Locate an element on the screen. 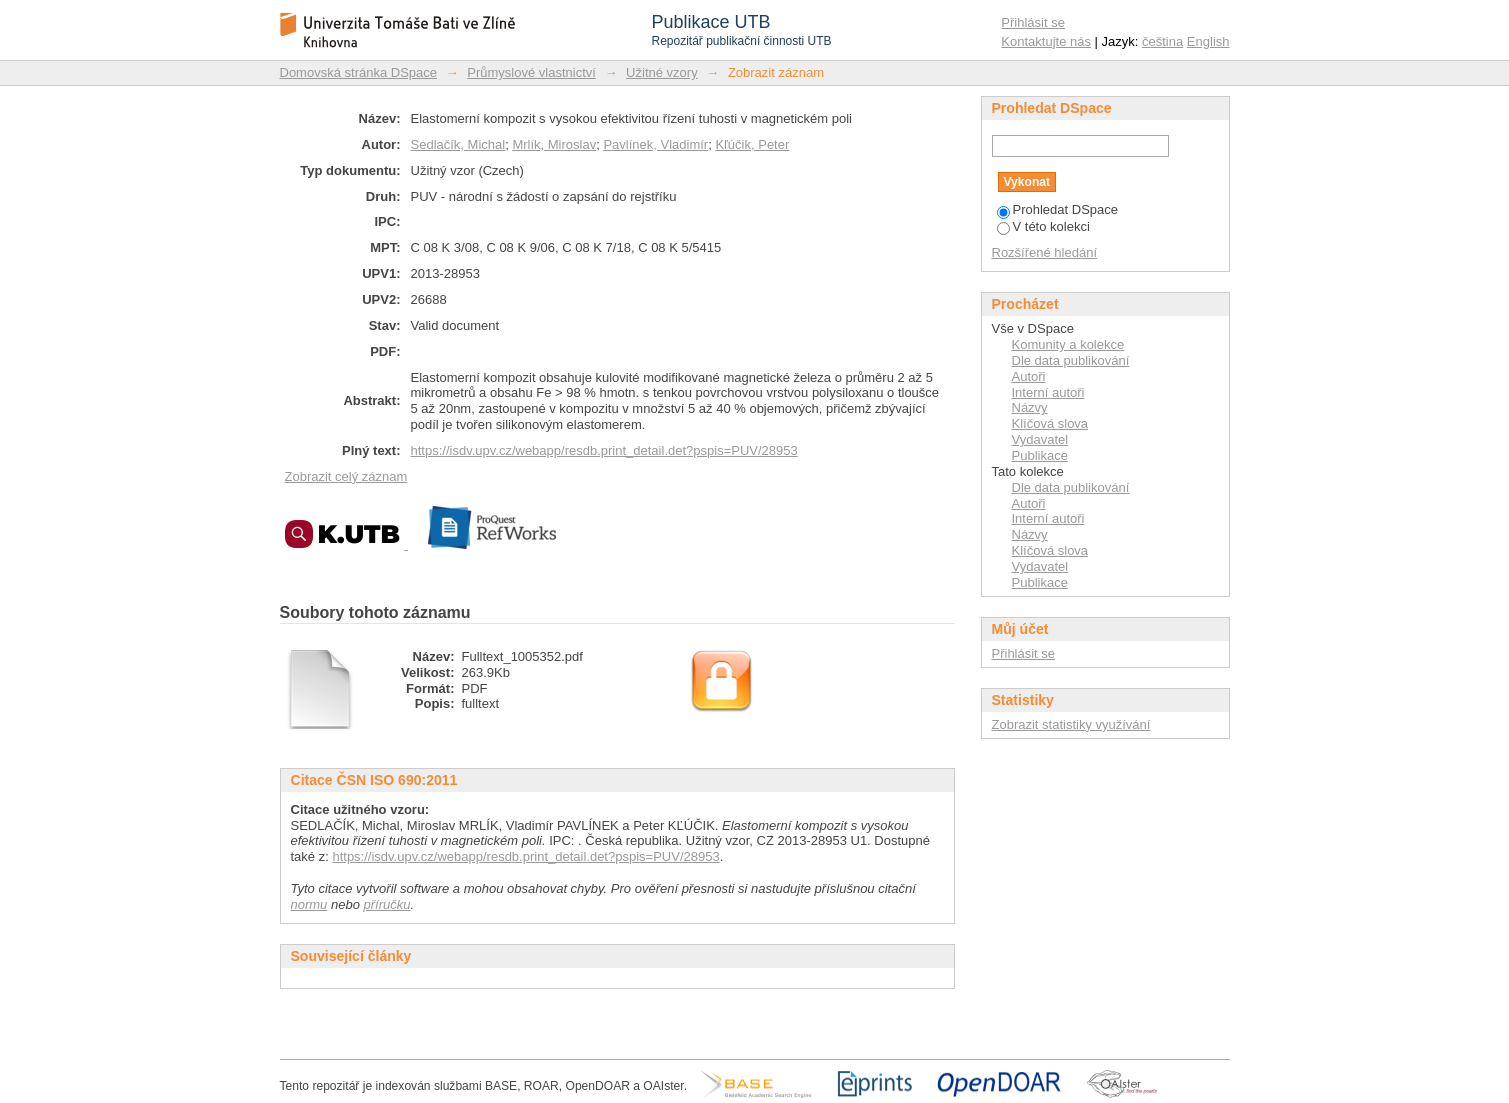  Domovská stránka DSpace is located at coordinates (359, 72).